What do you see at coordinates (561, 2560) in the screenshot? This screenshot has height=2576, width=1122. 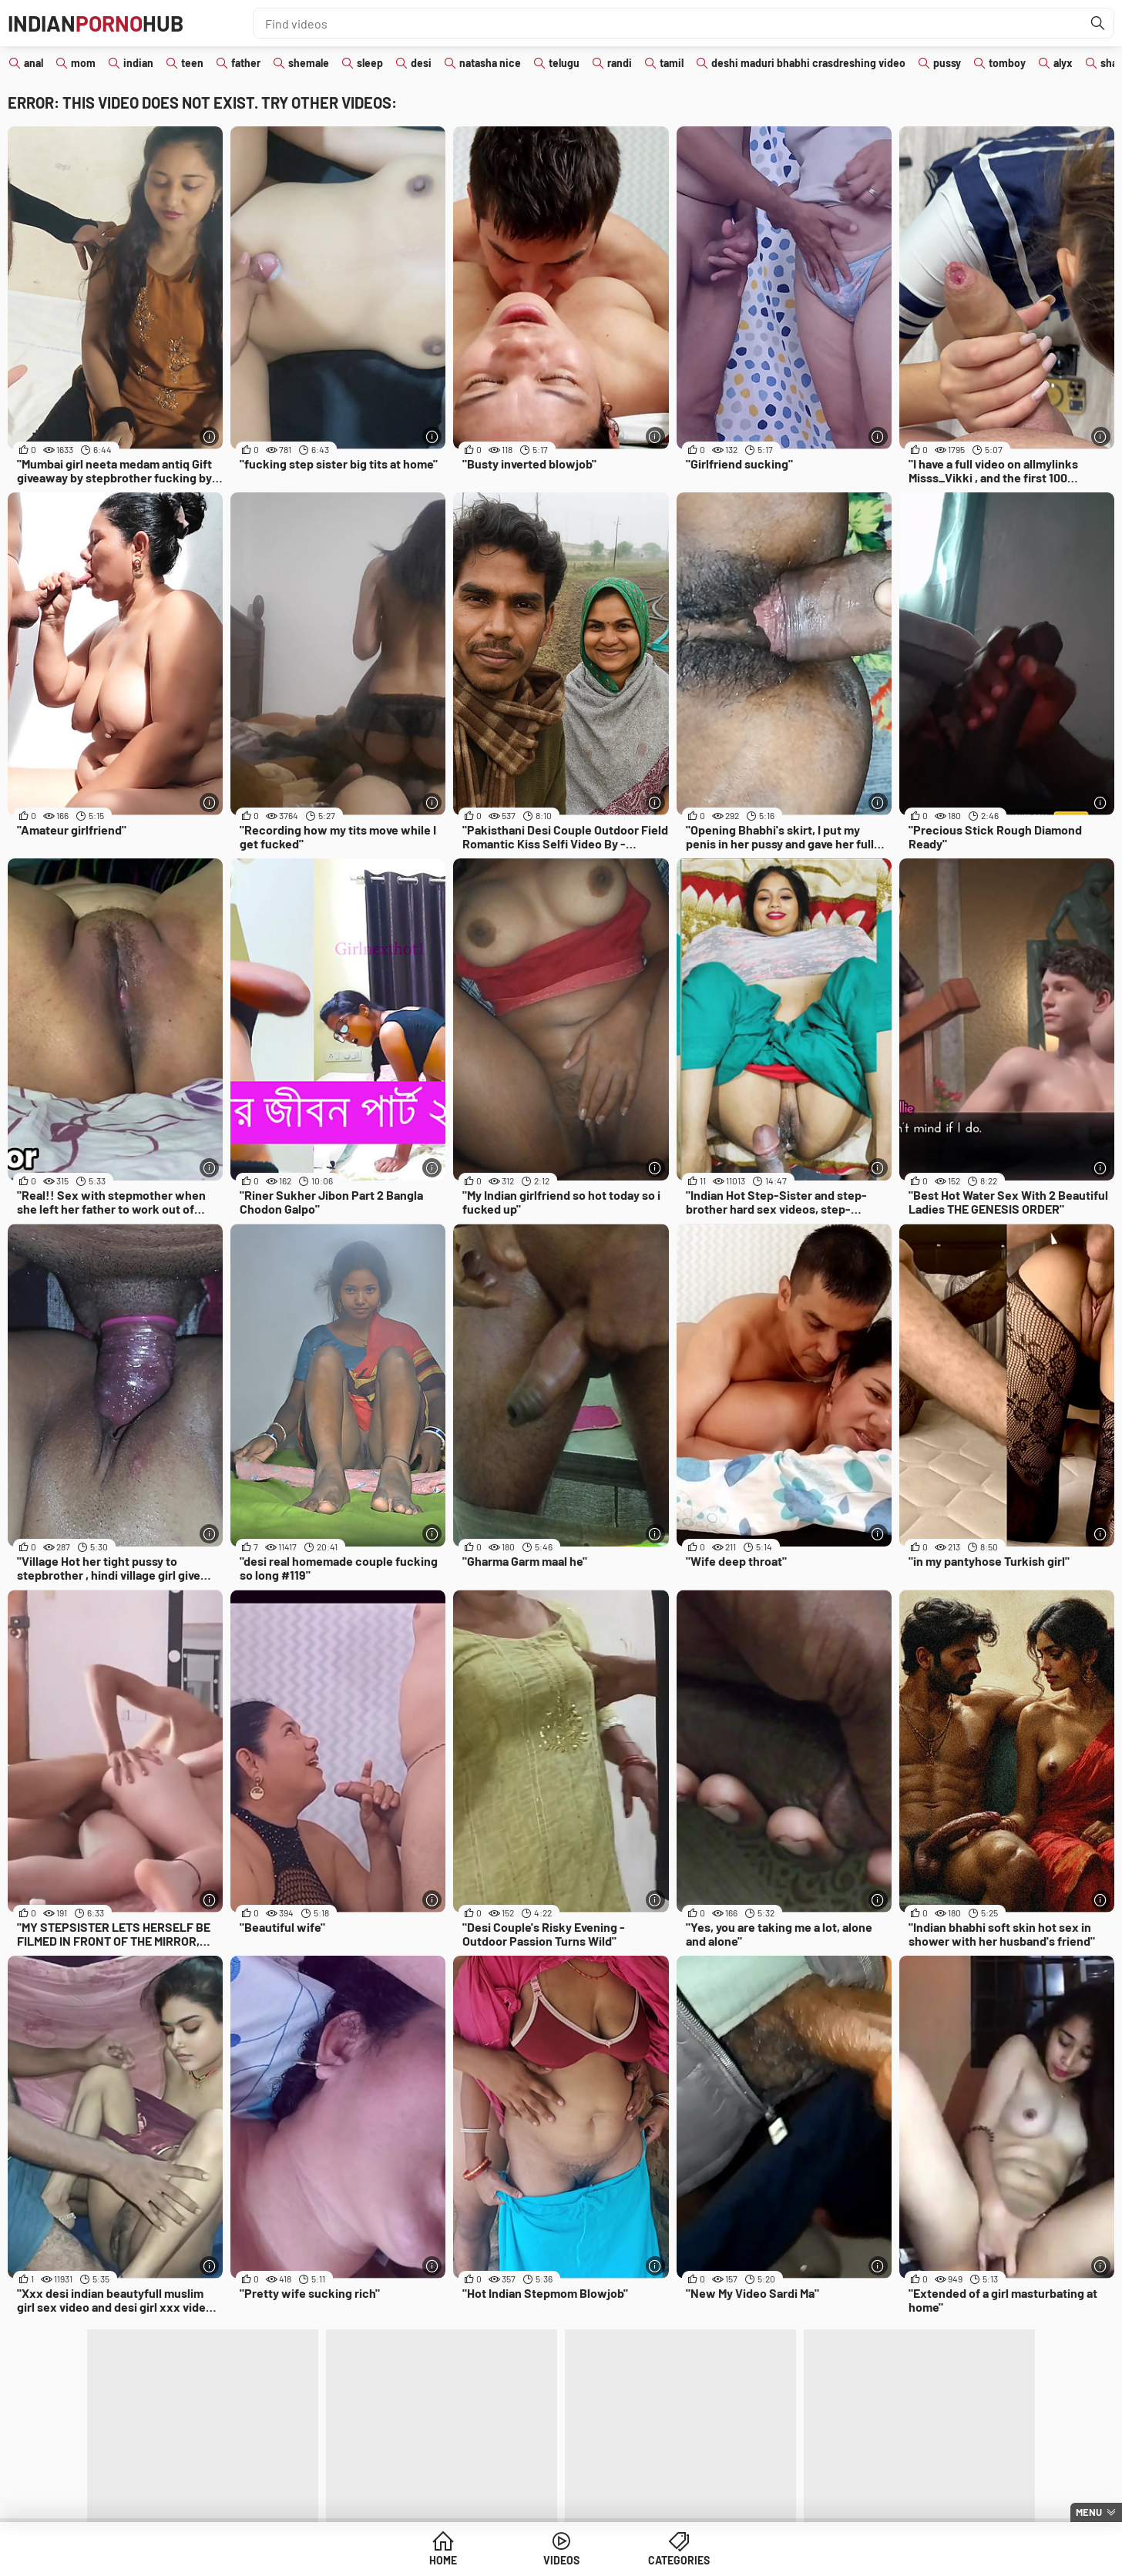 I see `Videos` at bounding box center [561, 2560].